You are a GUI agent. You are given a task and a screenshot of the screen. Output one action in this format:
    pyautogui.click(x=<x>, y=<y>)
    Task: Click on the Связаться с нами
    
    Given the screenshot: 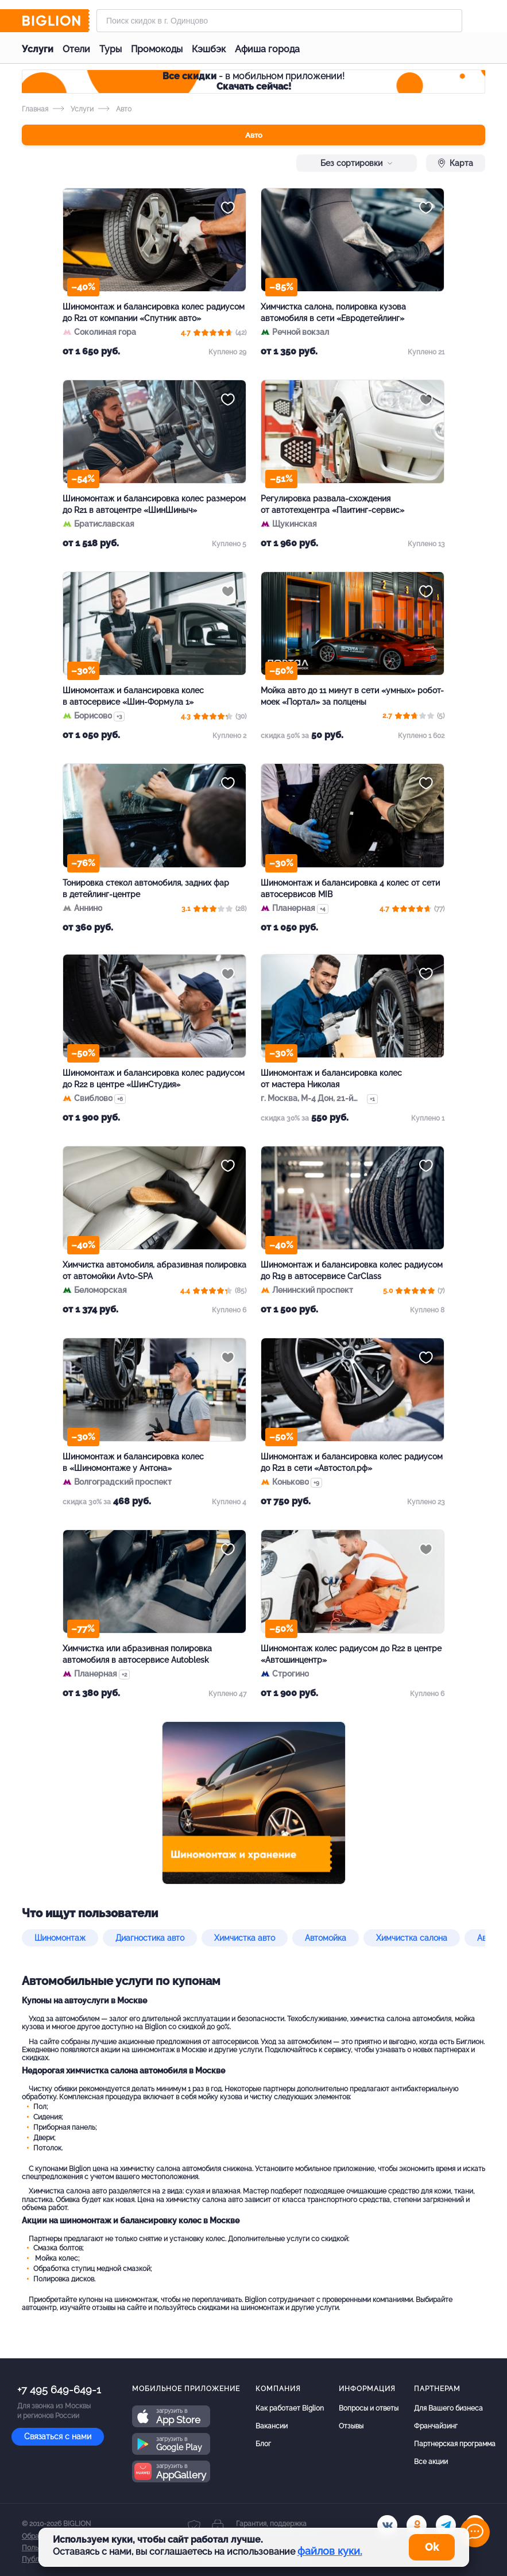 What is the action you would take?
    pyautogui.click(x=57, y=2436)
    